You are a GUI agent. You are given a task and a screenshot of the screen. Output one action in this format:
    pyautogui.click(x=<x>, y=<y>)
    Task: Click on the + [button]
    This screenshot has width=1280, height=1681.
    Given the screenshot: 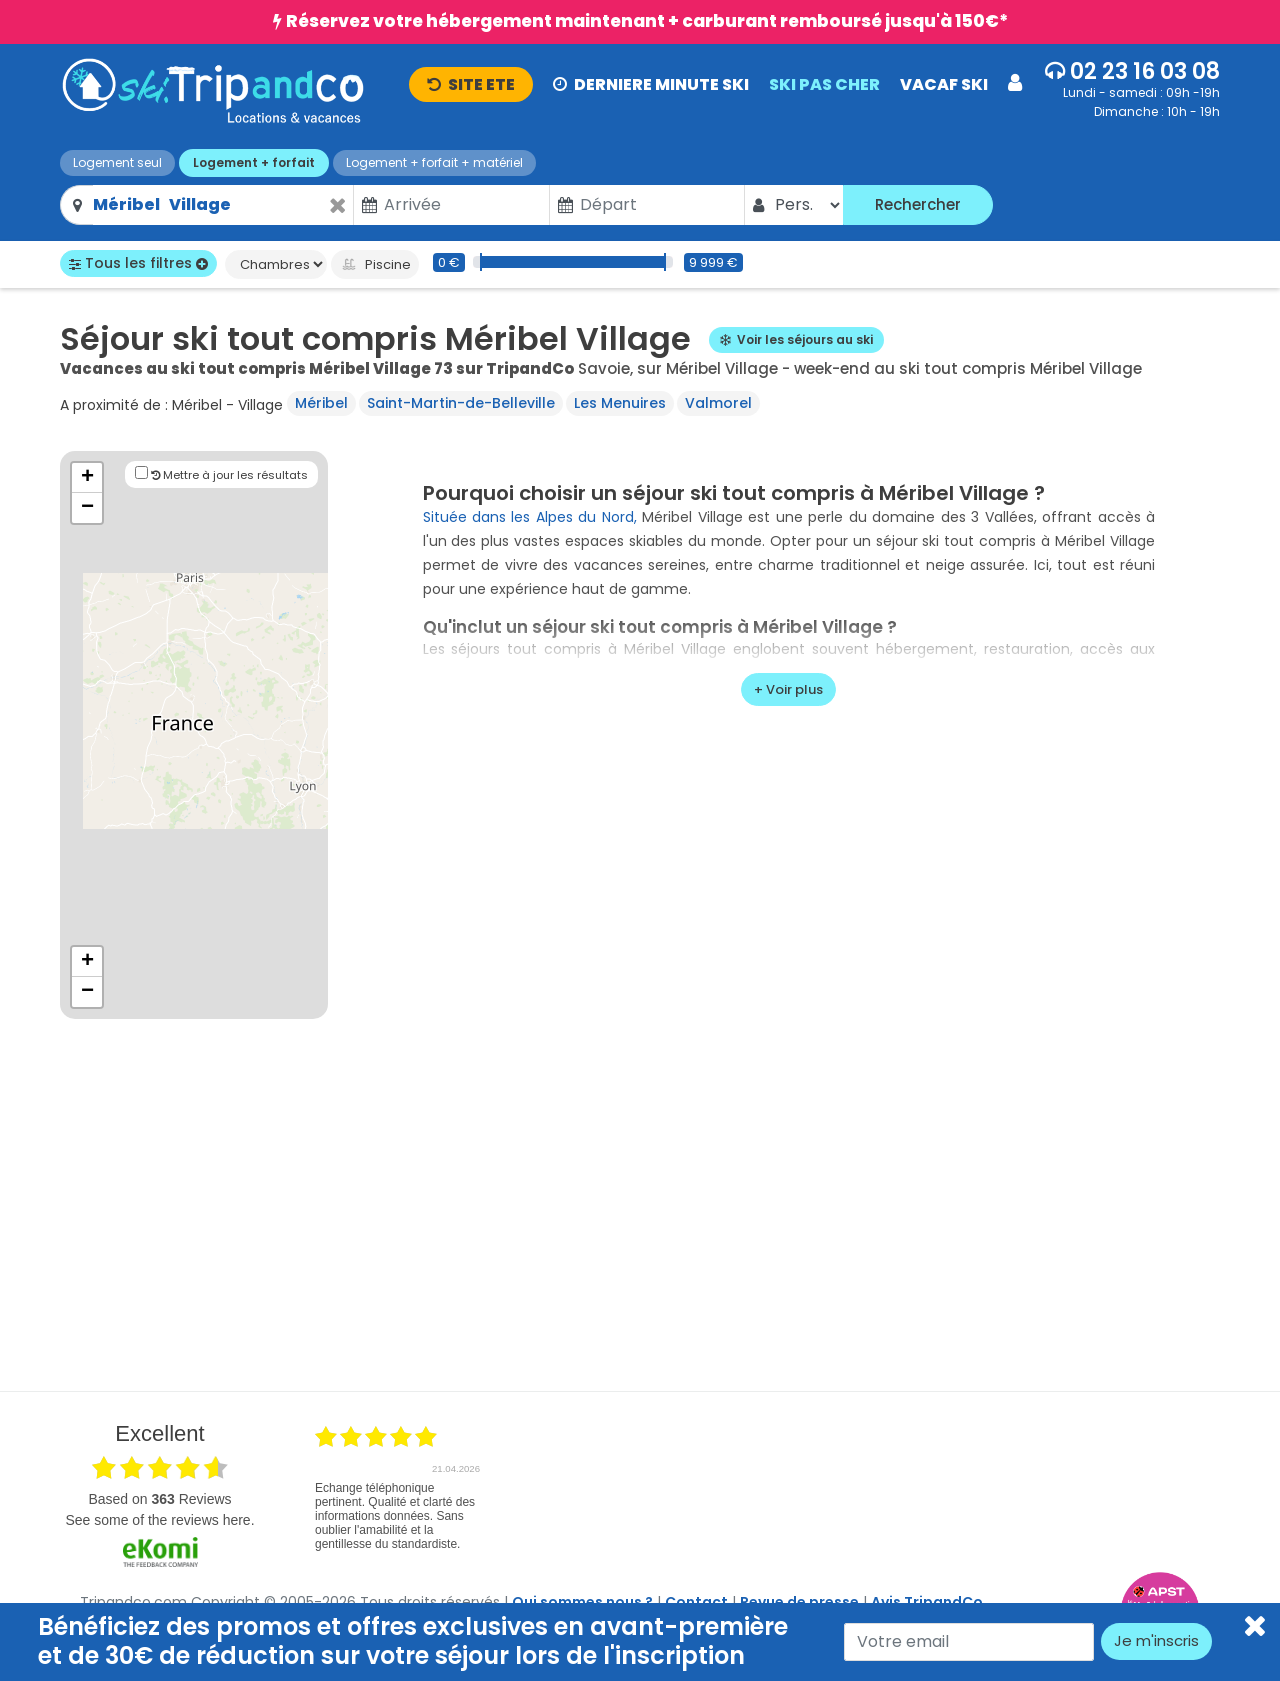 What is the action you would take?
    pyautogui.click(x=87, y=478)
    